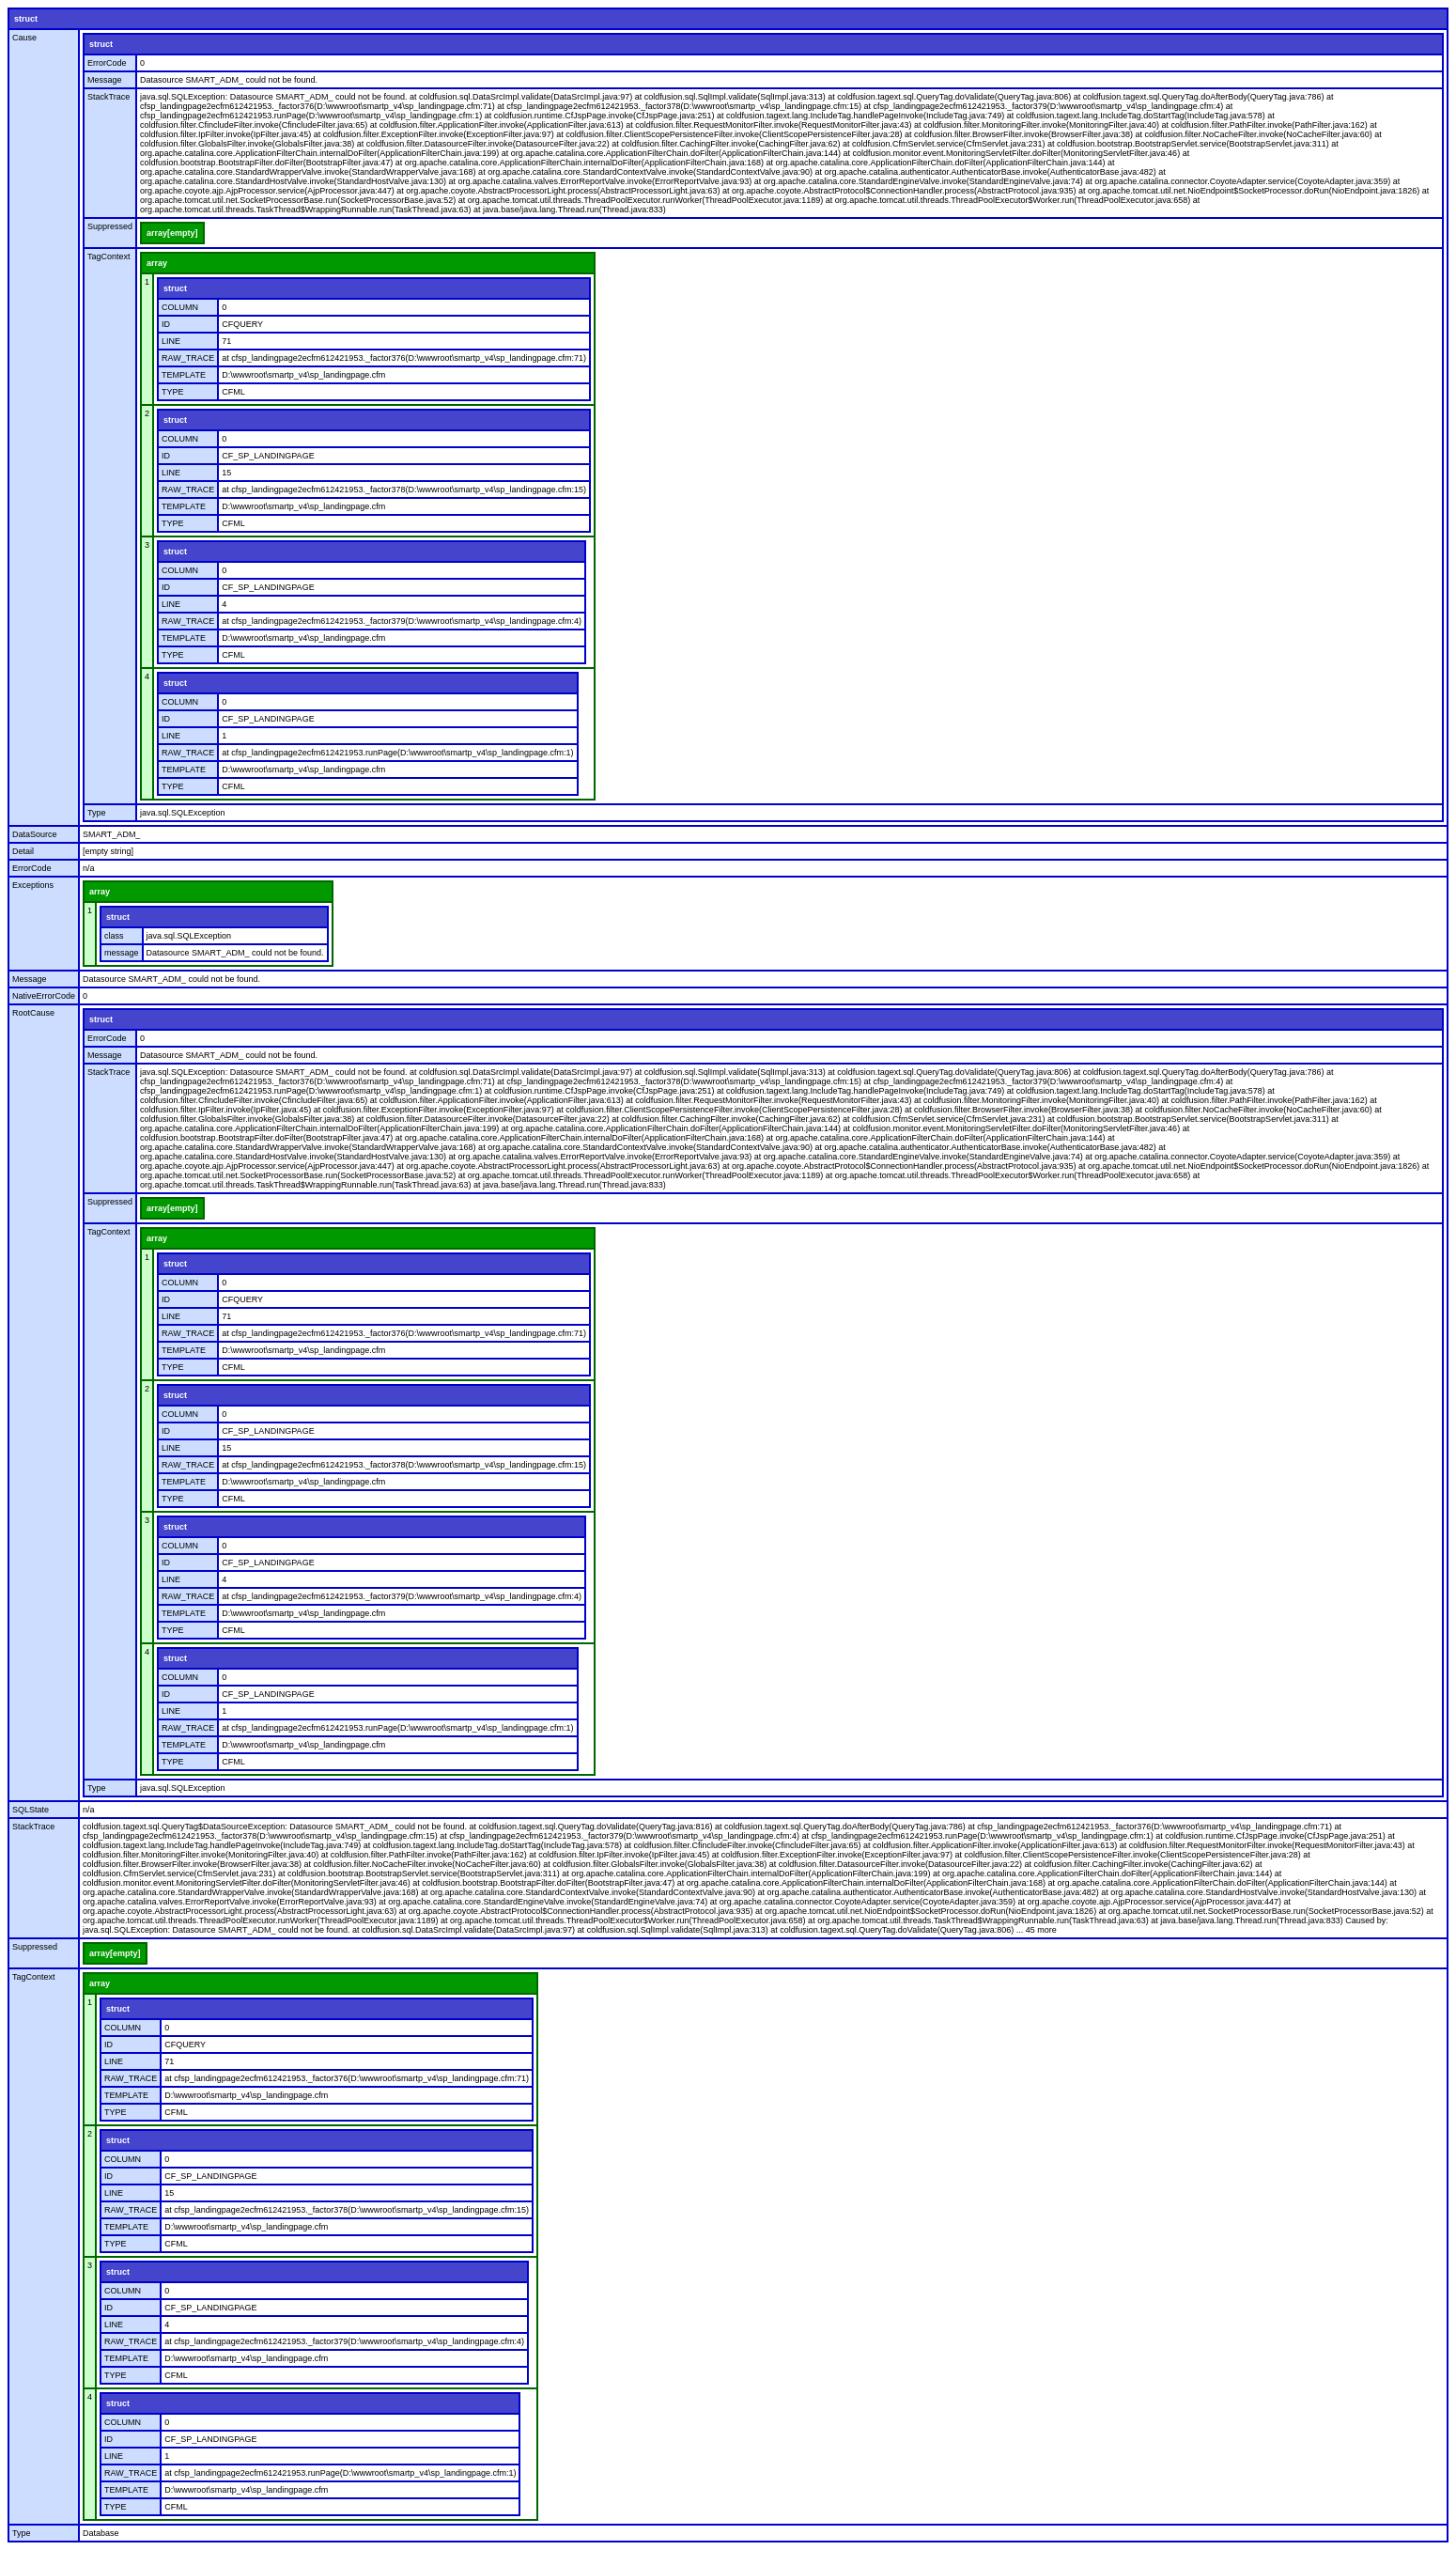 Image resolution: width=1456 pixels, height=2550 pixels. Describe the element at coordinates (30, 1809) in the screenshot. I see `SQLState` at that location.